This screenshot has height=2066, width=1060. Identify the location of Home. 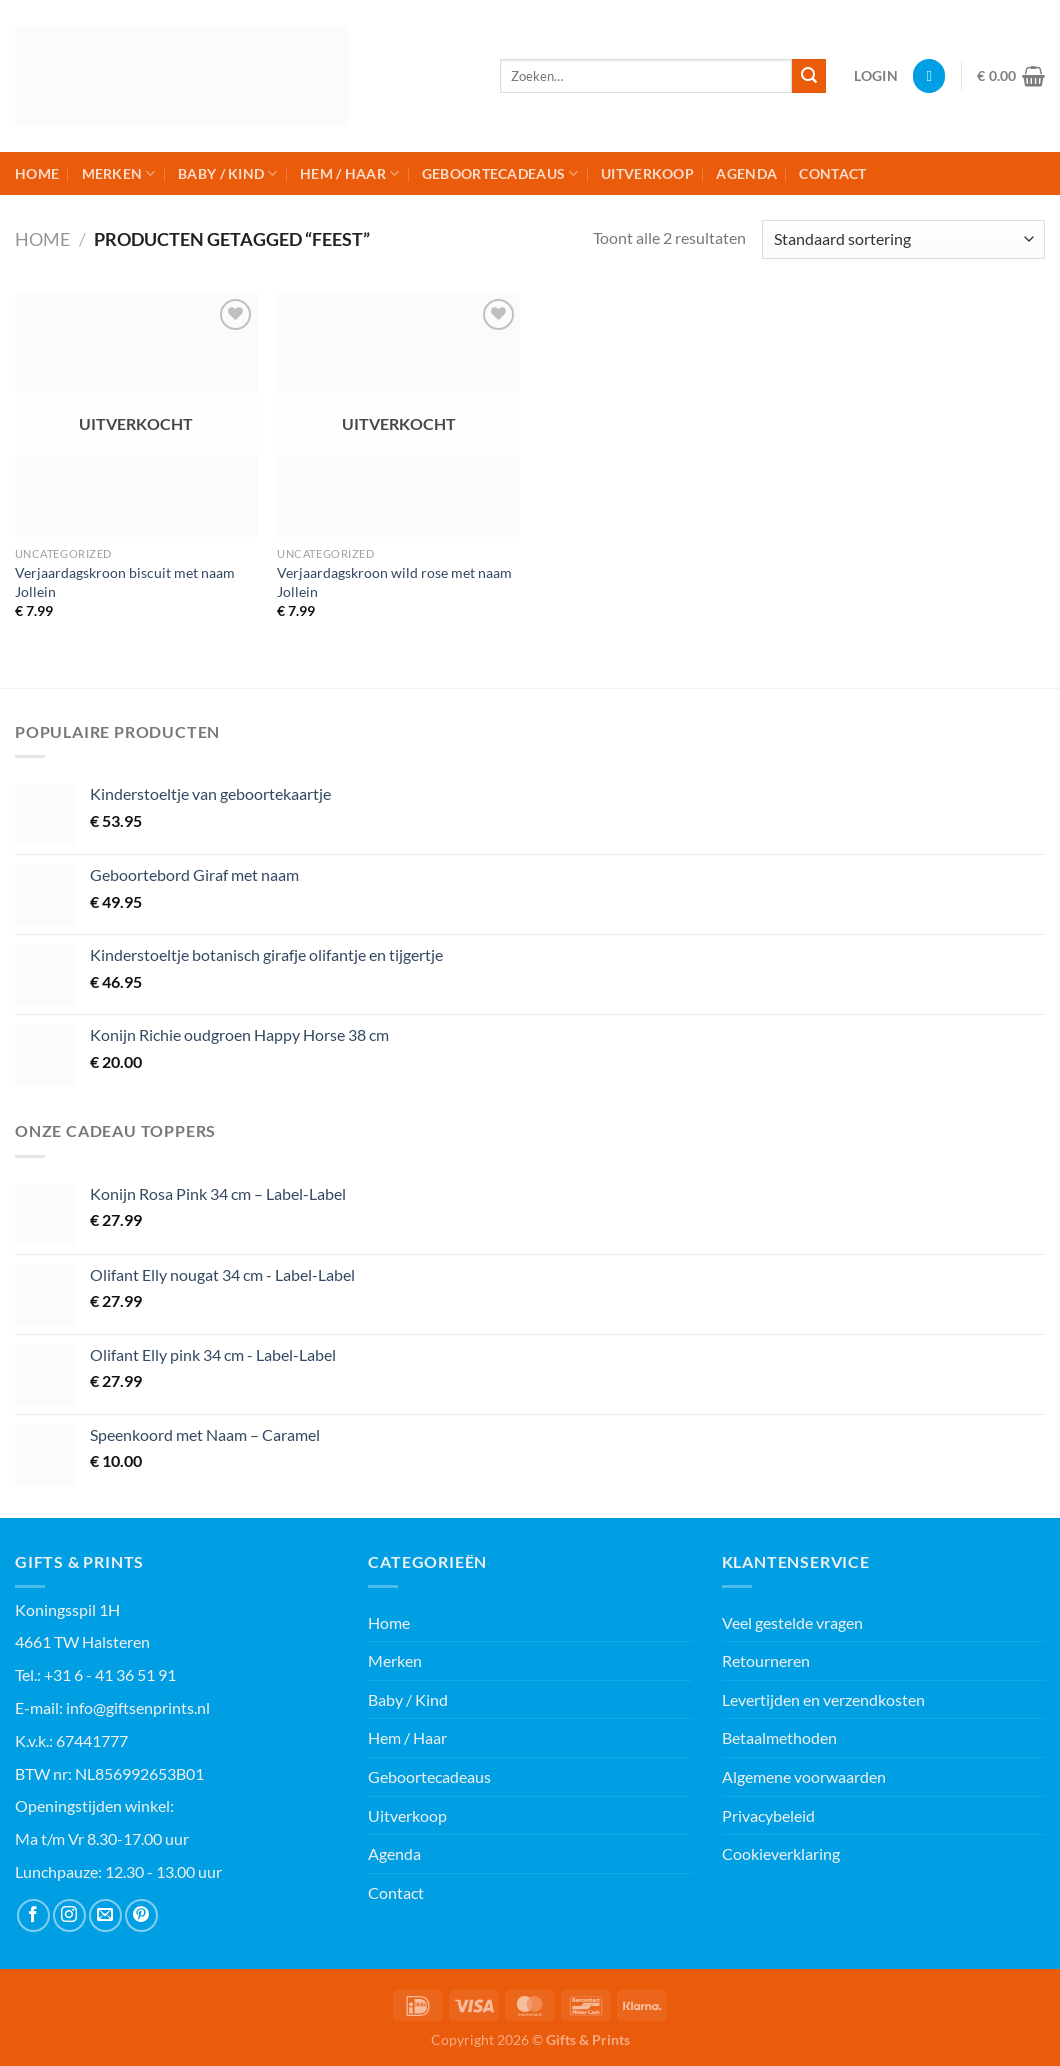
(37, 173).